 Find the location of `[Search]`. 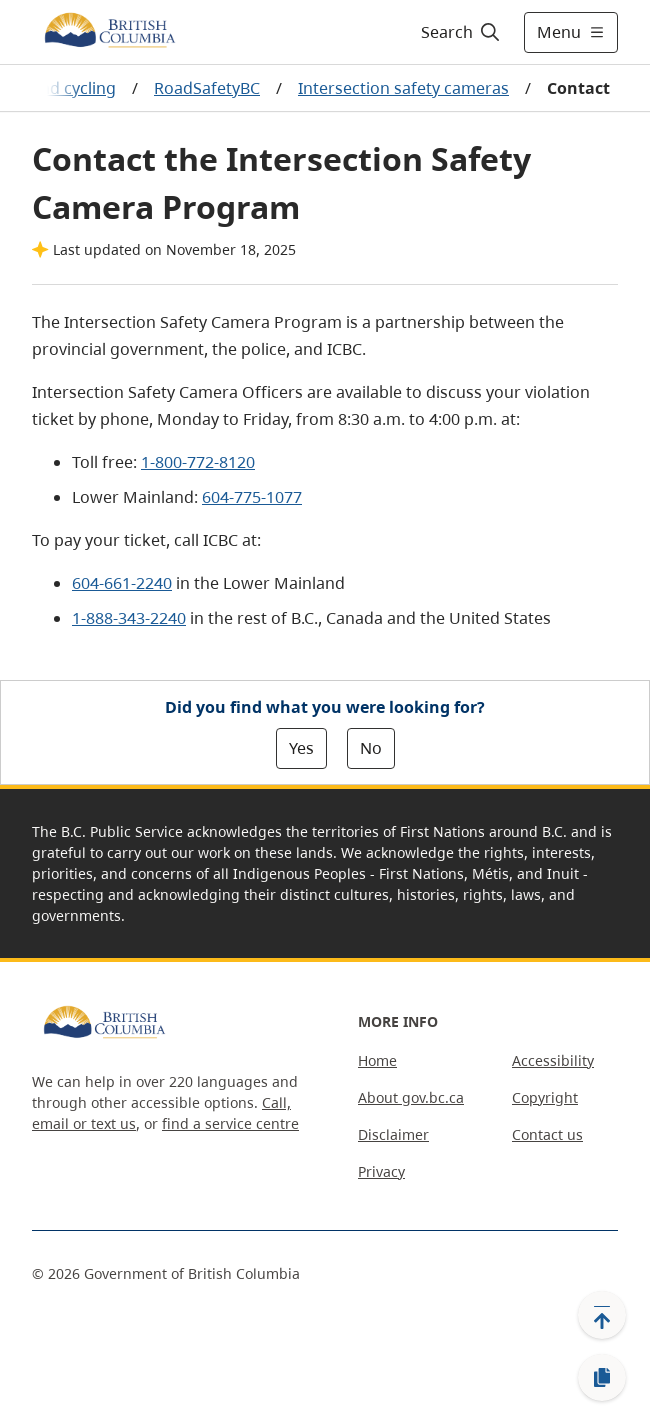

[Search] is located at coordinates (457, 32).